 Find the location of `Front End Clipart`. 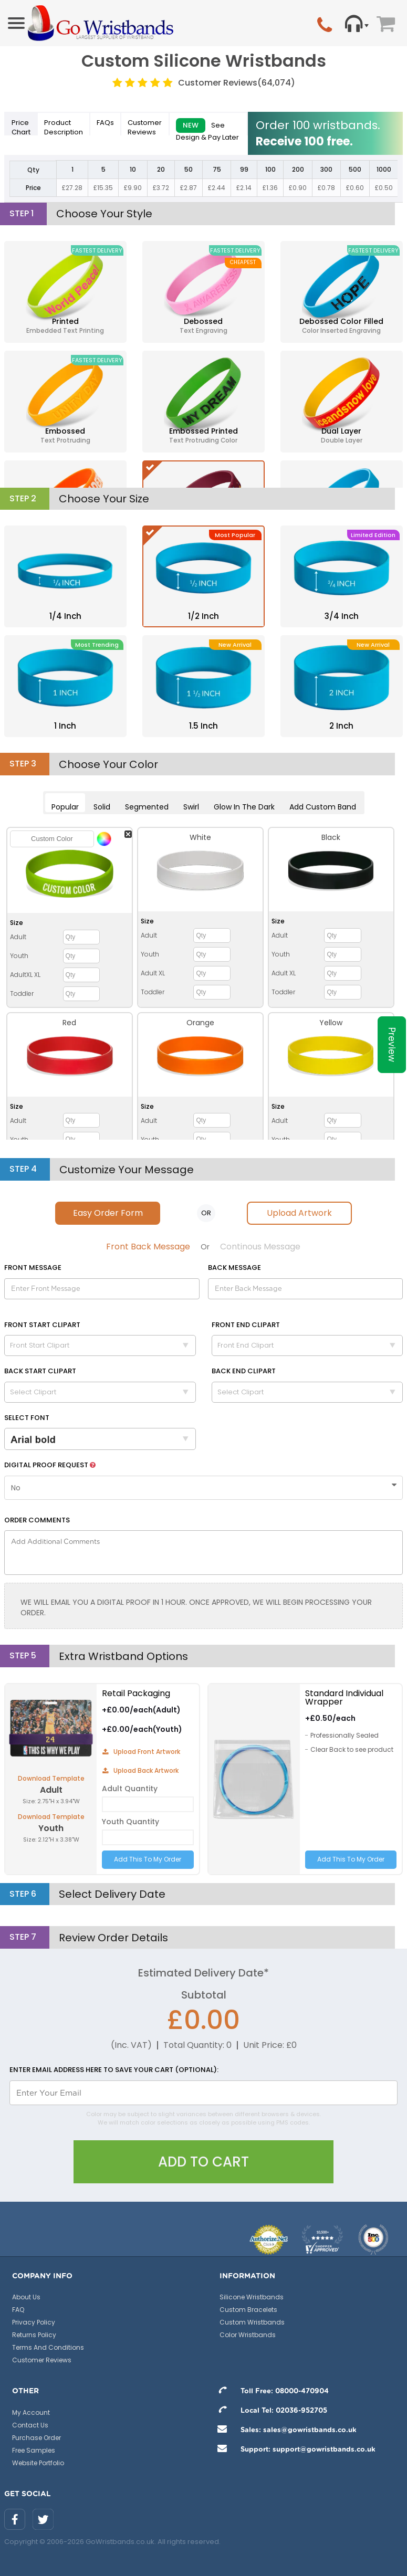

Front End Clipart is located at coordinates (246, 1325).